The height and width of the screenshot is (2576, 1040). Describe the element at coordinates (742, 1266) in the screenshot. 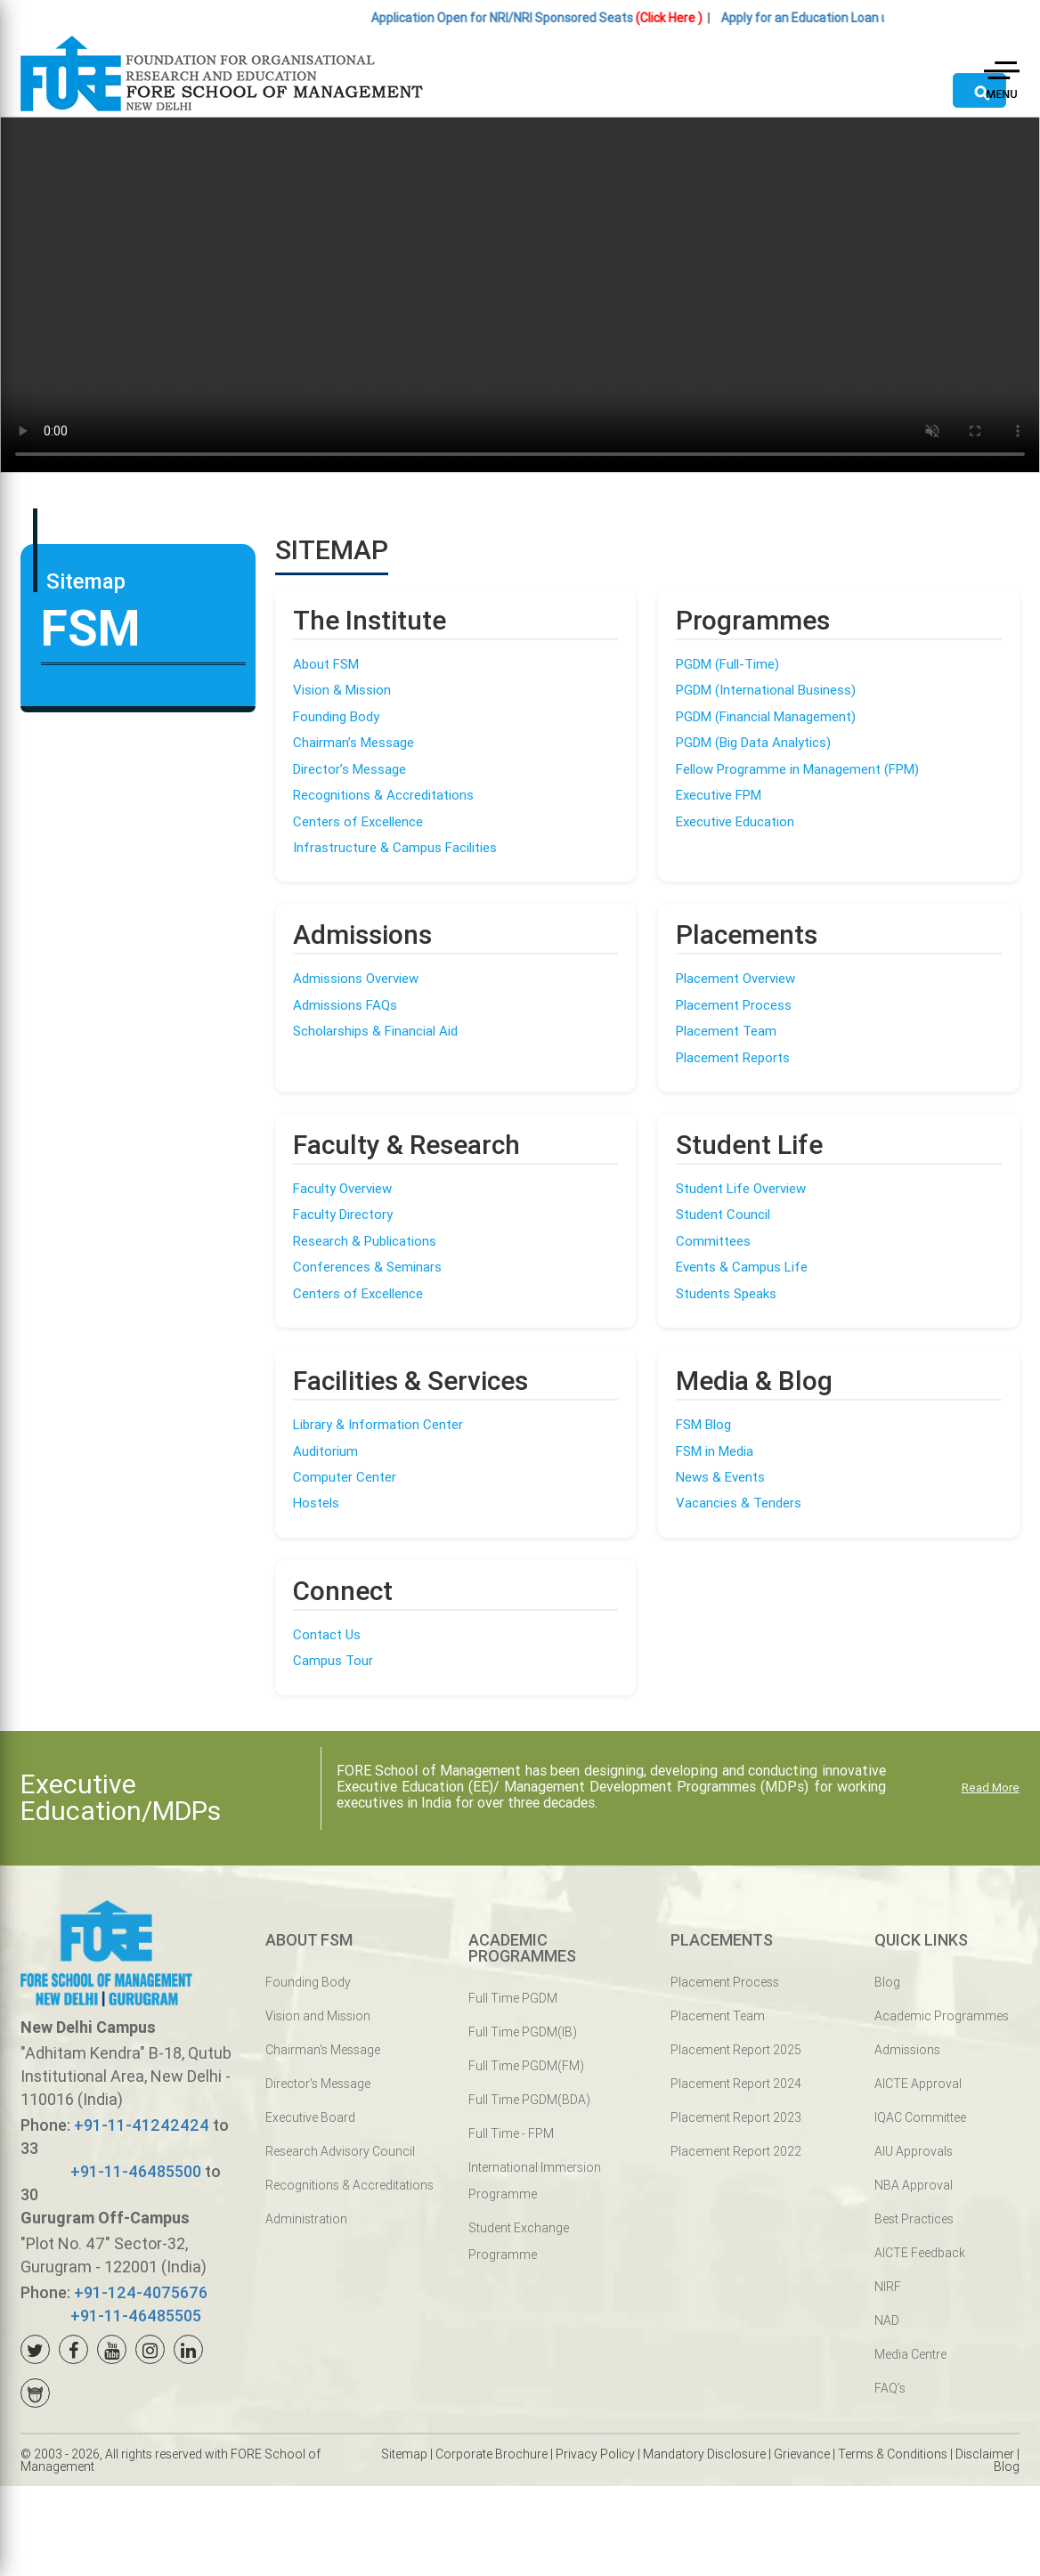

I see `Events & Campus Life` at that location.